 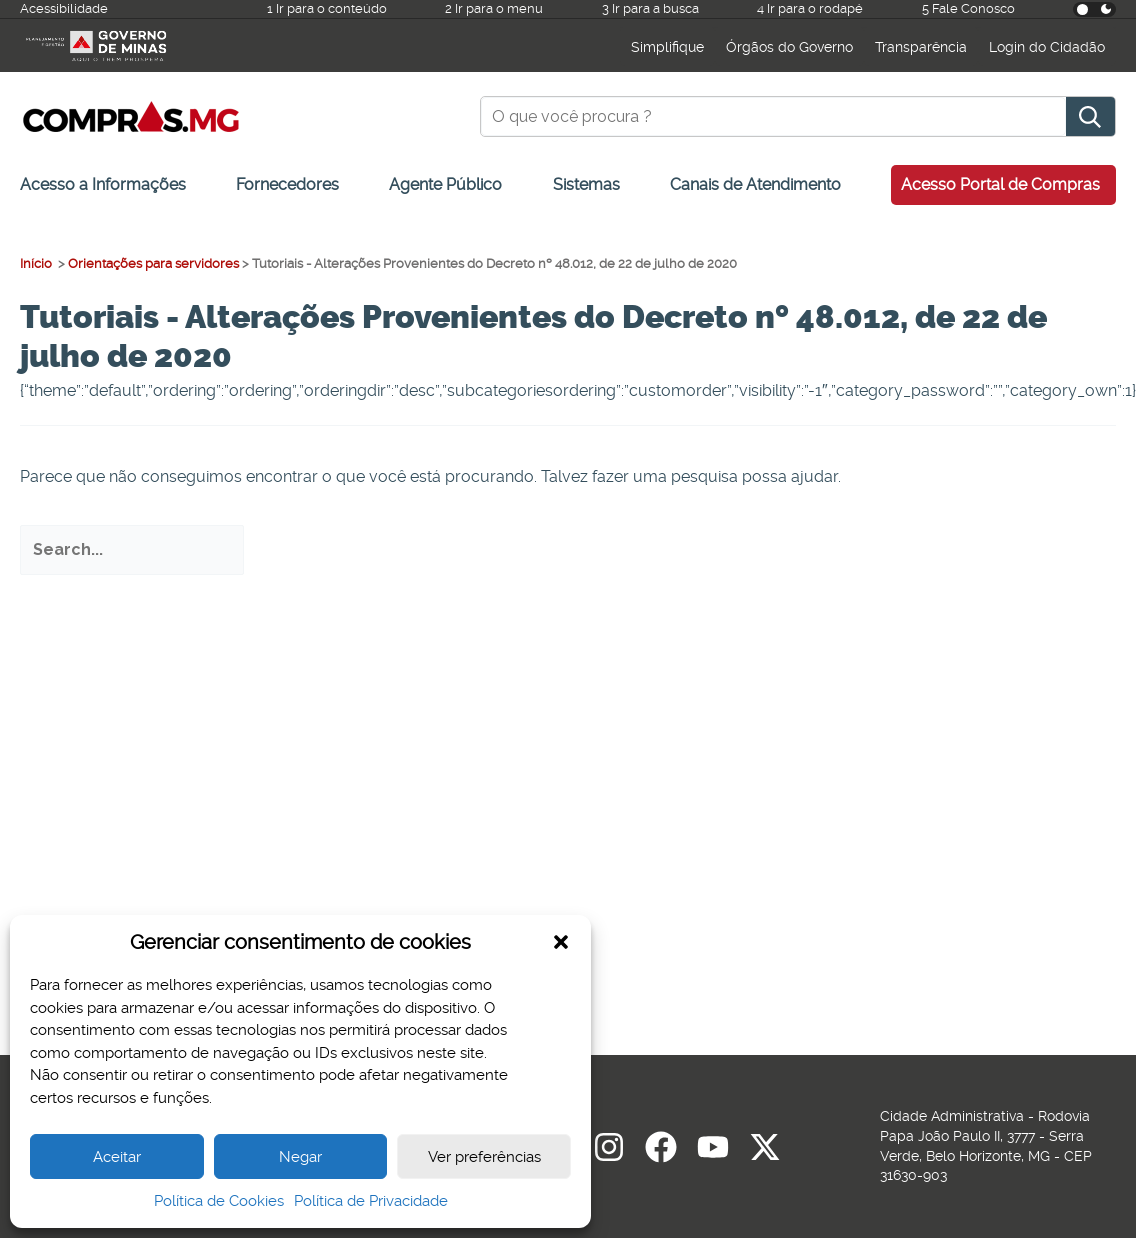 What do you see at coordinates (609, 1147) in the screenshot?
I see `[Instagram]` at bounding box center [609, 1147].